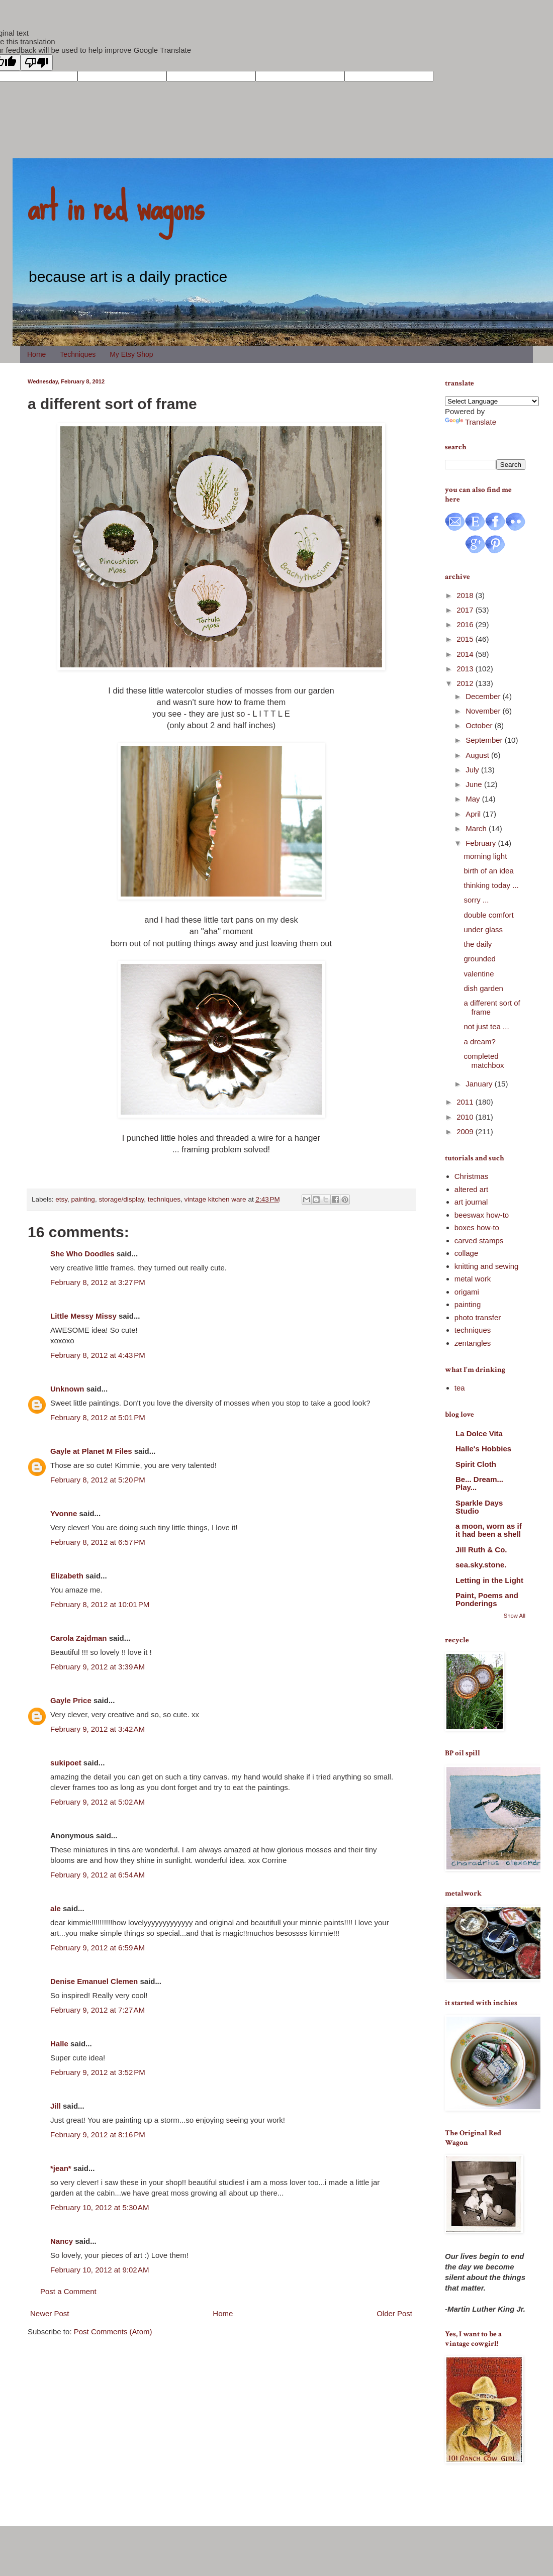 Image resolution: width=553 pixels, height=2576 pixels. Describe the element at coordinates (78, 1638) in the screenshot. I see `Carola Zajdman` at that location.